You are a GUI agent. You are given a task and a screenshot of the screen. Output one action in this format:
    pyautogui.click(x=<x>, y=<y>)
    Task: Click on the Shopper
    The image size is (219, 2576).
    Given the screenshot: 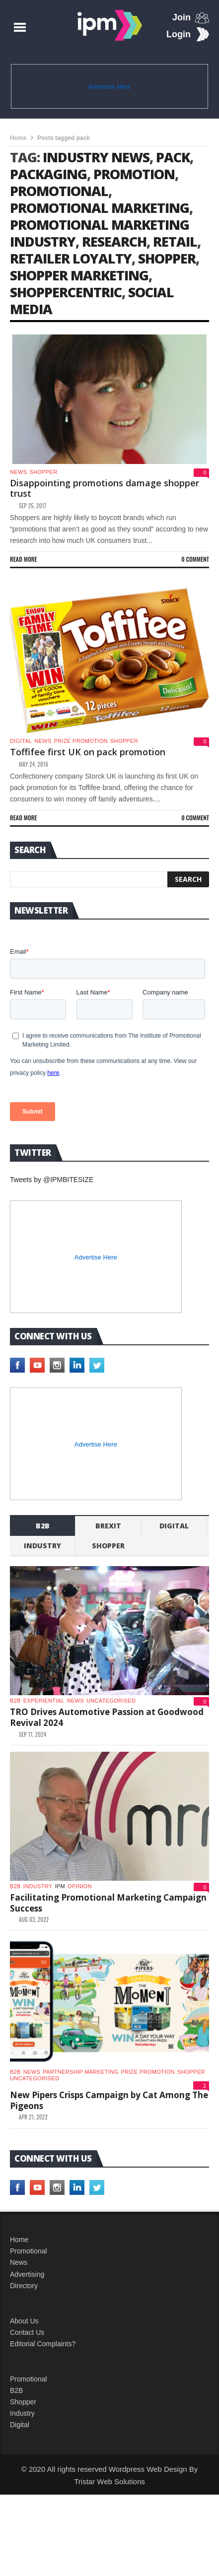 What is the action you would take?
    pyautogui.click(x=23, y=2483)
    